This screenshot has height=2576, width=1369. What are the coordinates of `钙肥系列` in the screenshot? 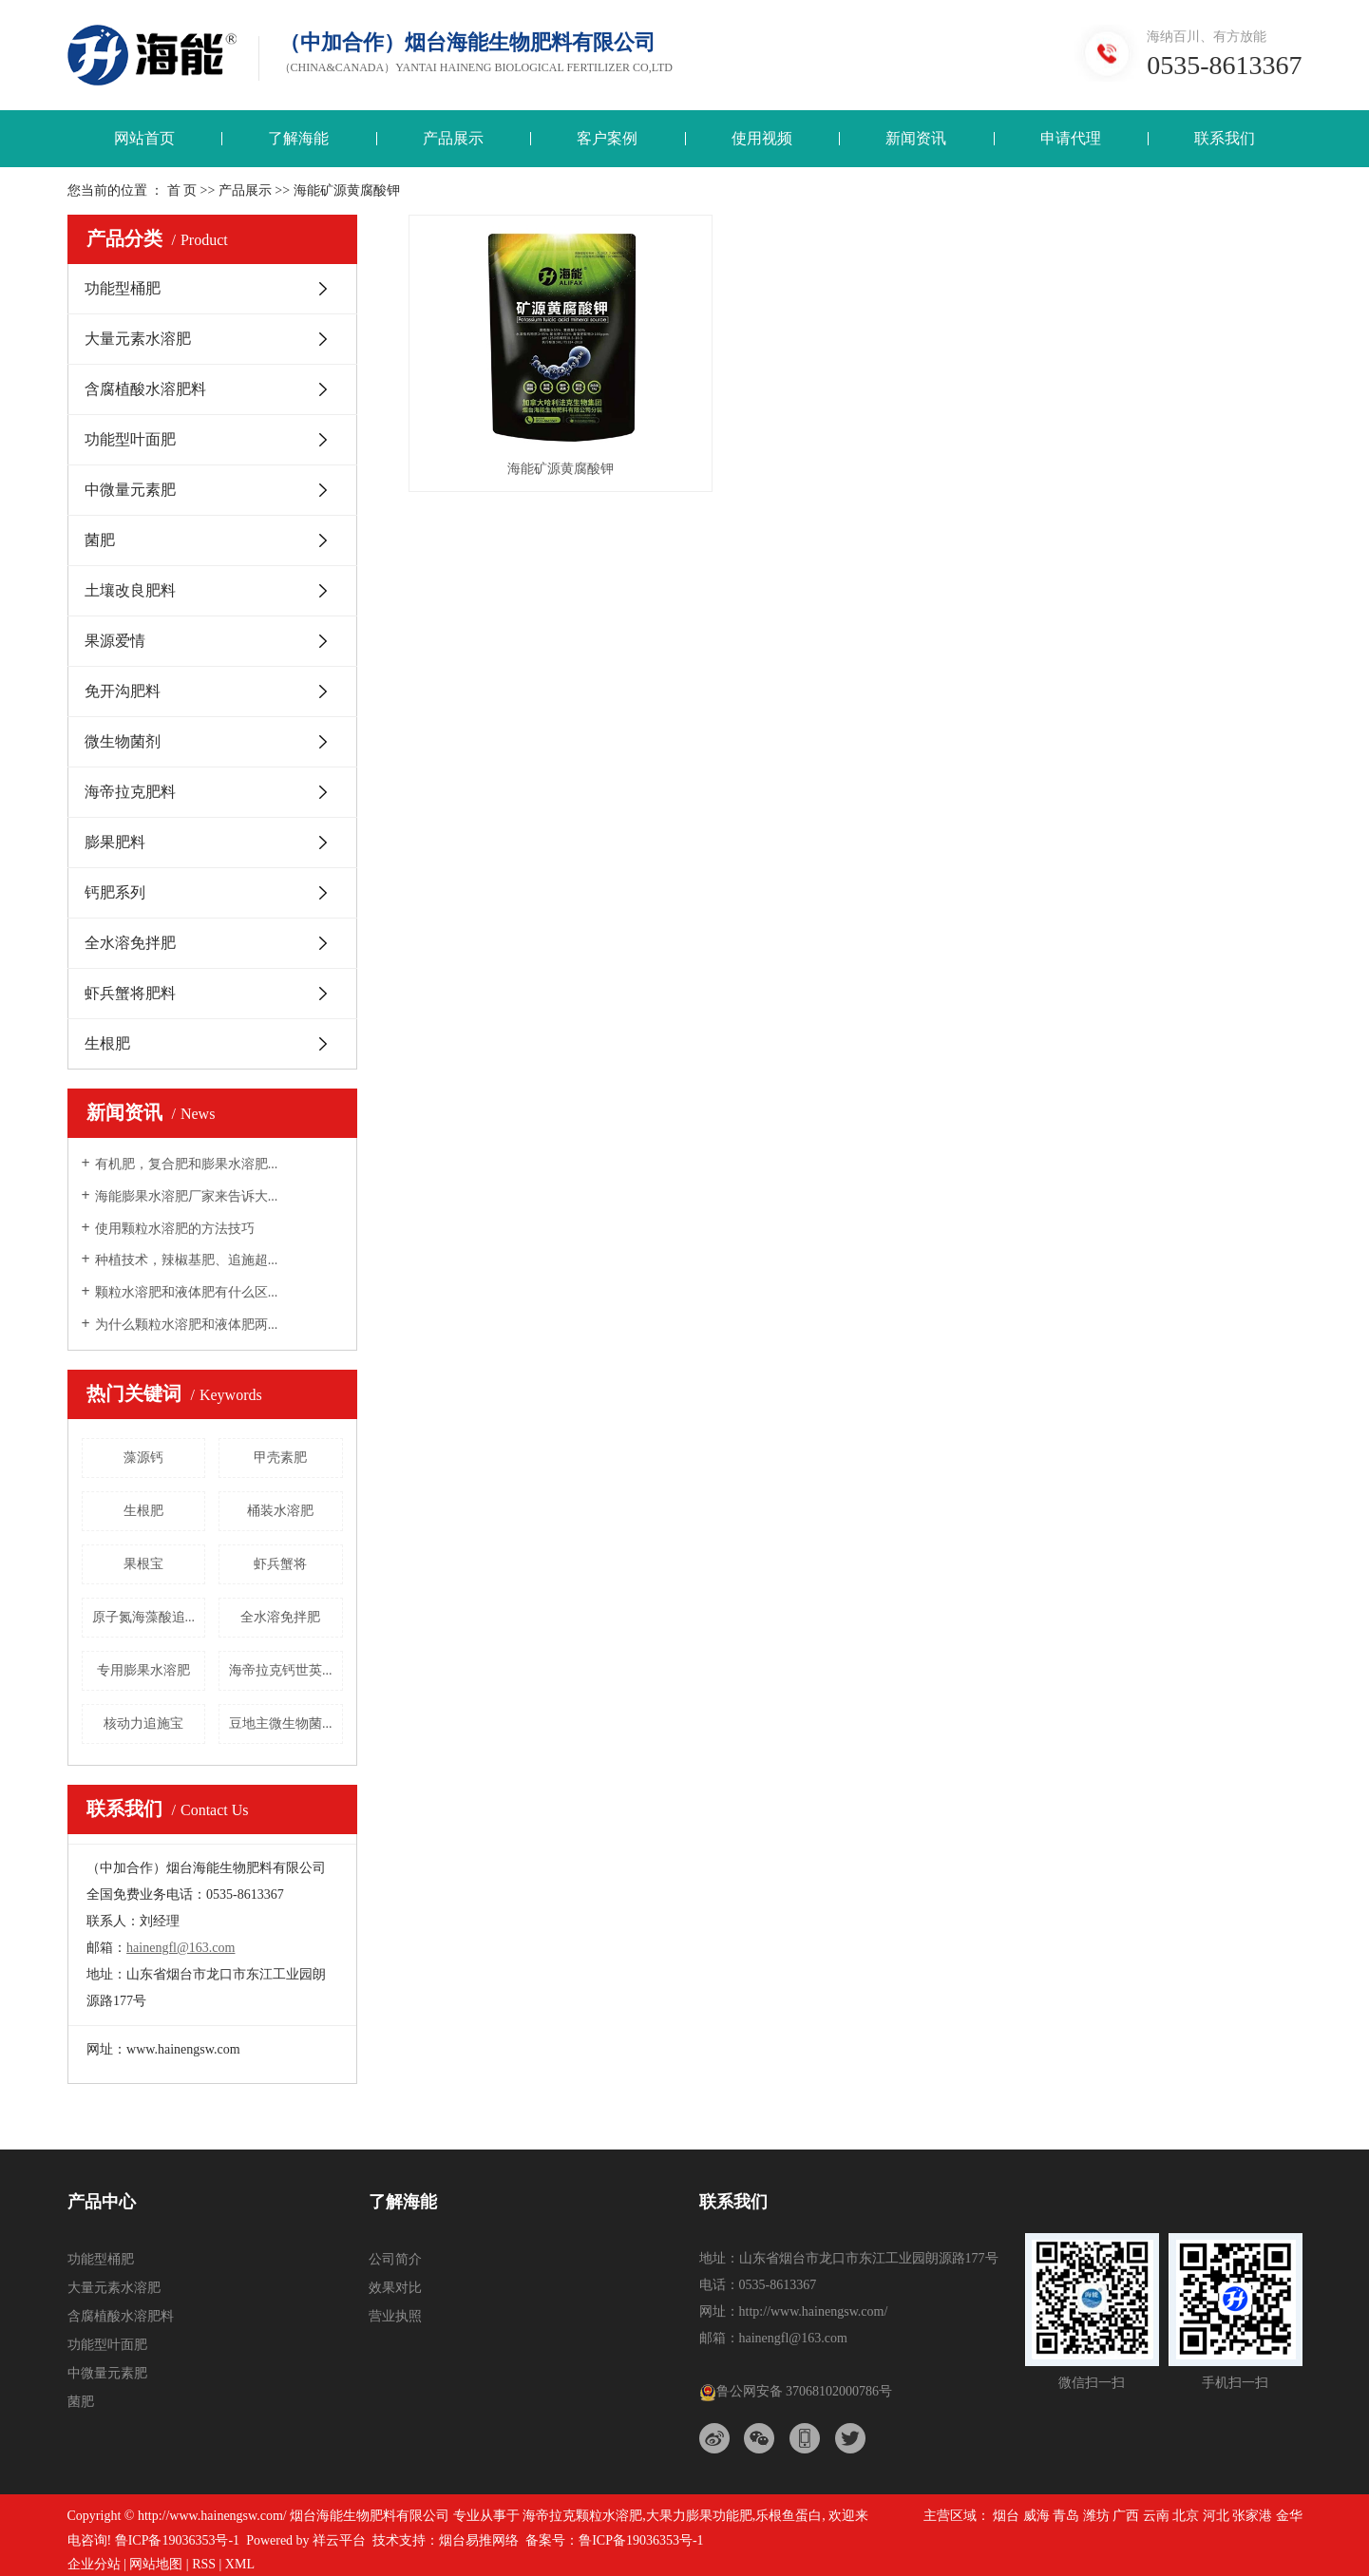 It's located at (115, 892).